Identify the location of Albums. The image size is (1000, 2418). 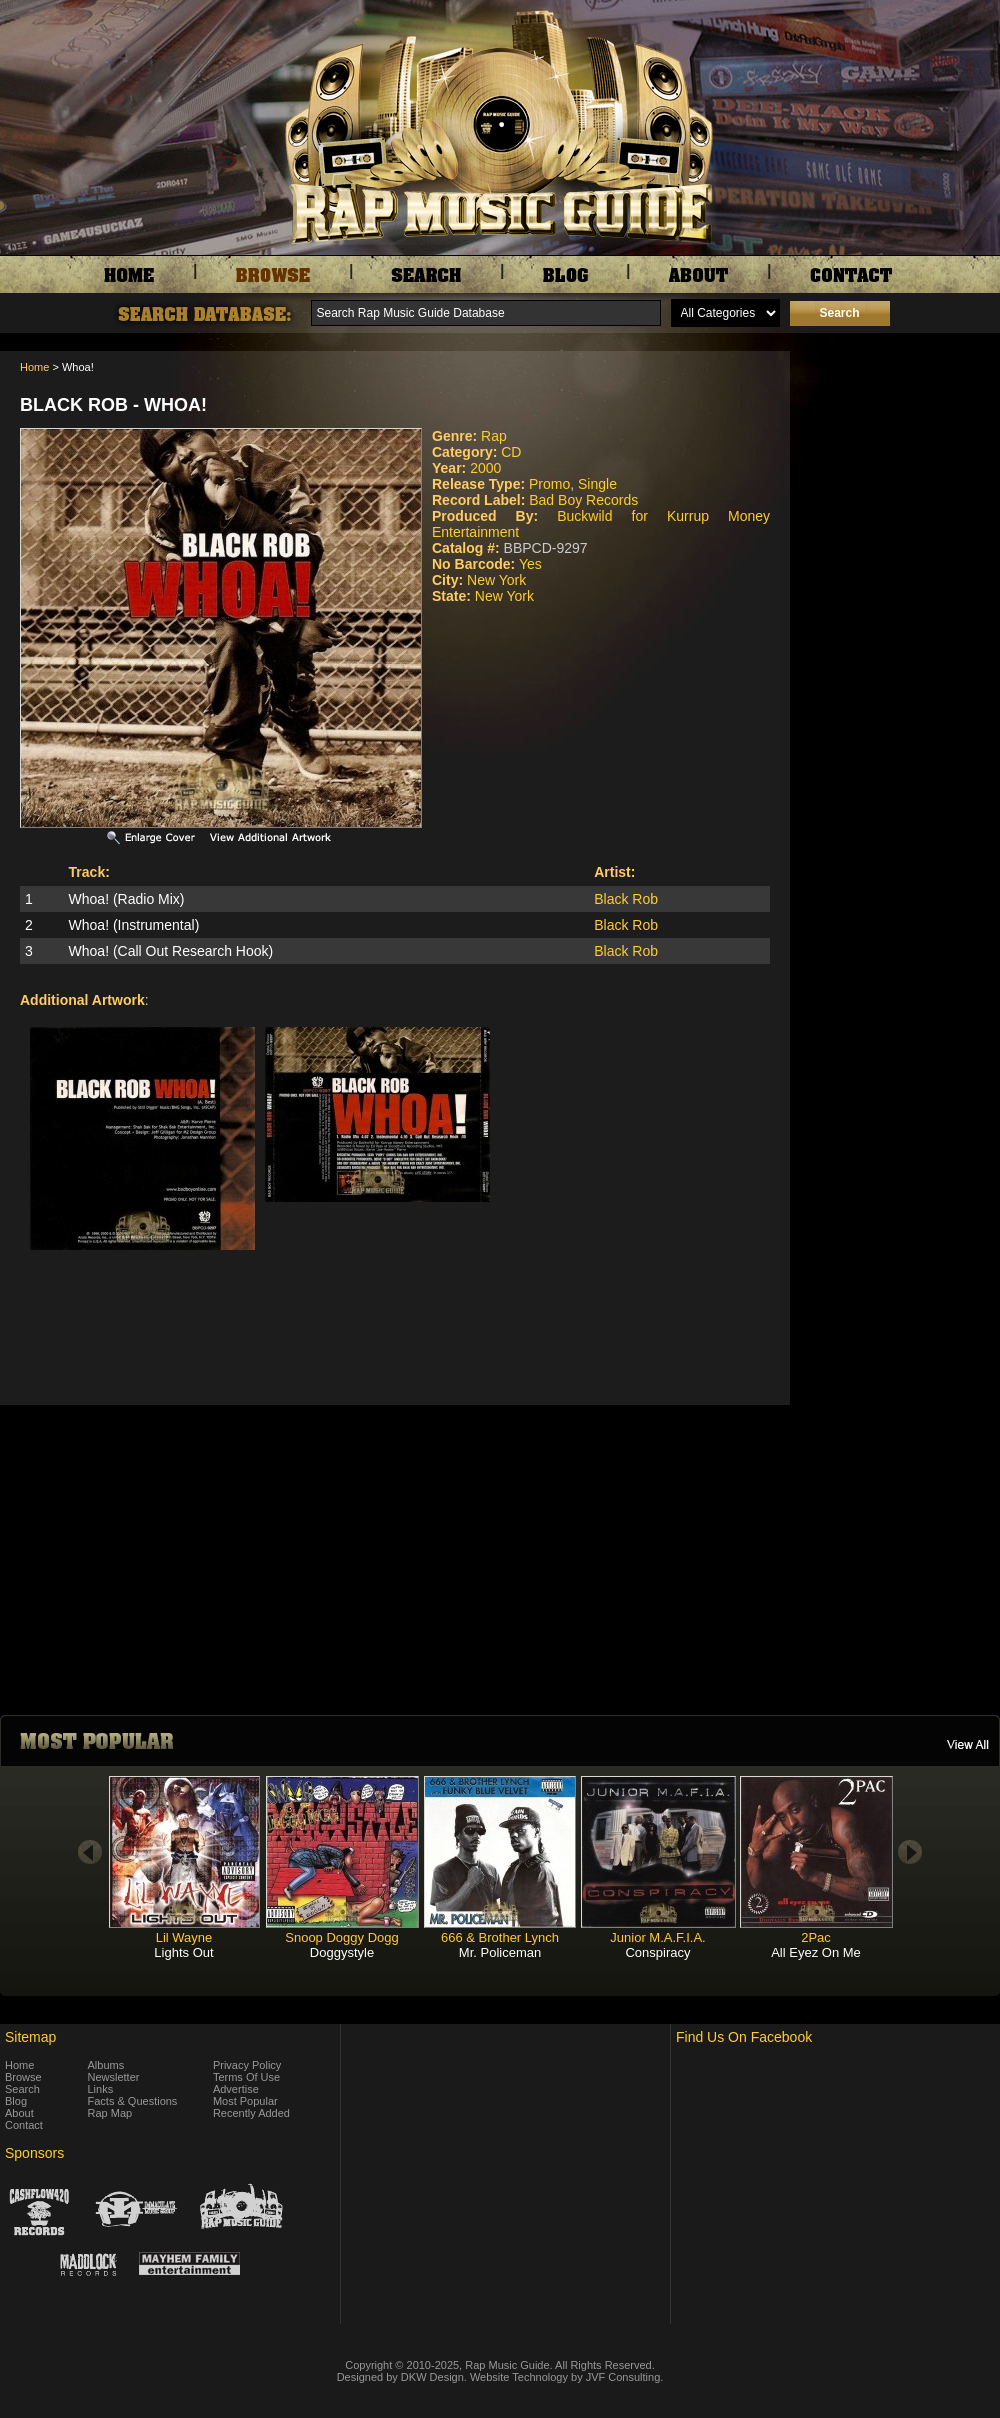
(106, 2065).